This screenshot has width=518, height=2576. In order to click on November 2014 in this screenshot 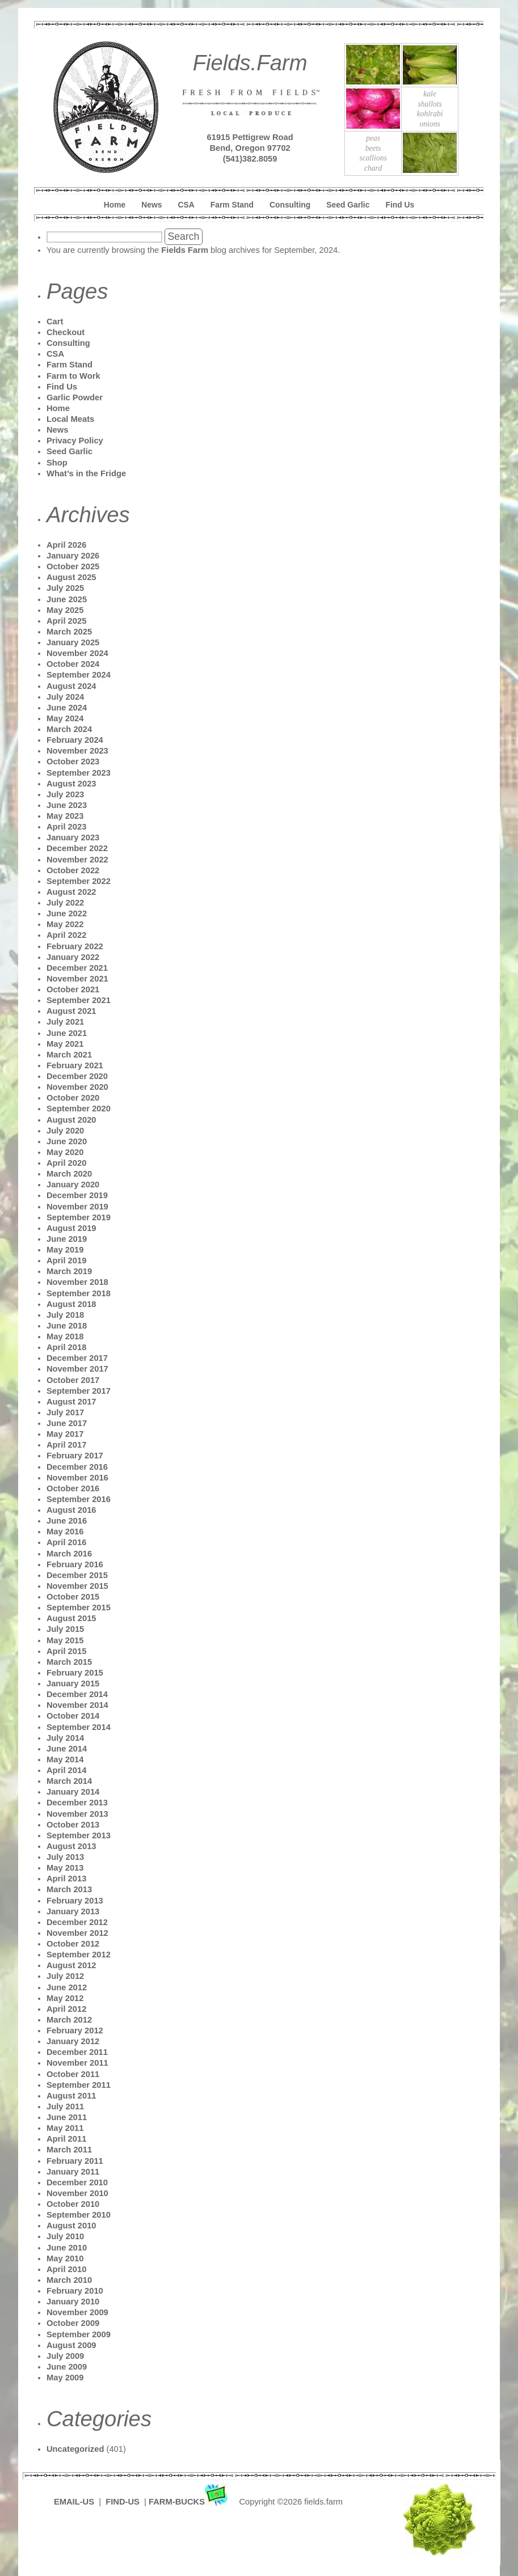, I will do `click(77, 1705)`.